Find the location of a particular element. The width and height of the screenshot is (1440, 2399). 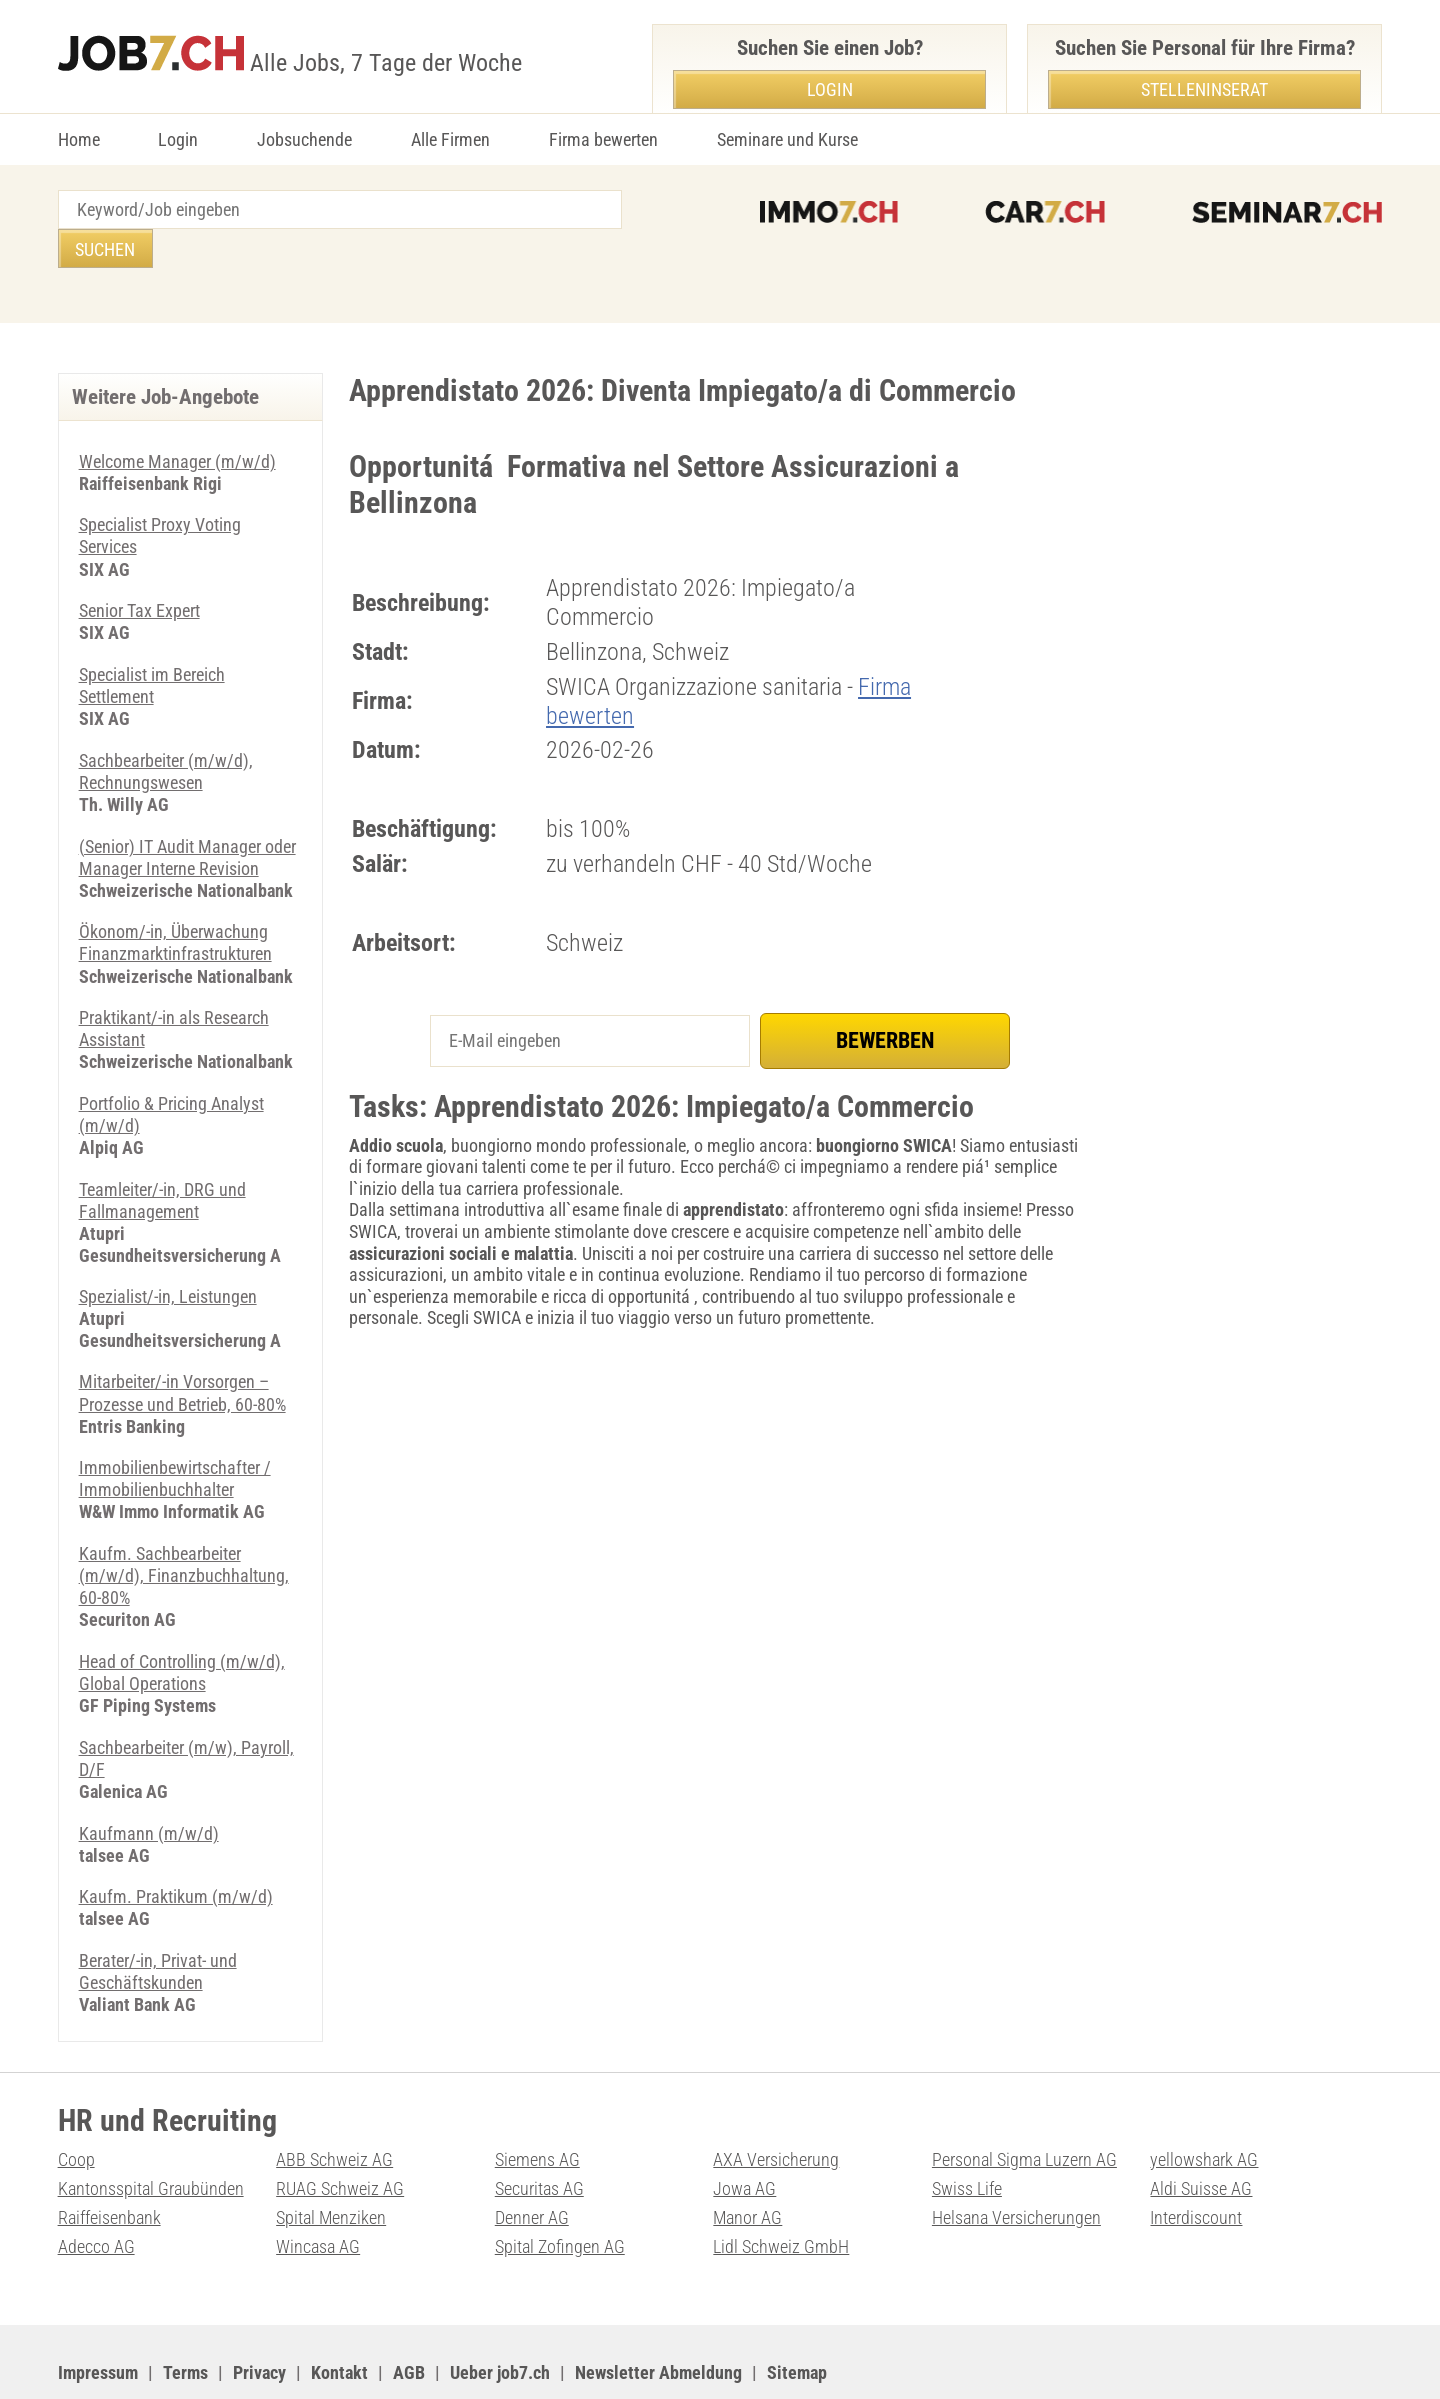

Berater/-in, Privat- und Geschäftskunden is located at coordinates (158, 1916).